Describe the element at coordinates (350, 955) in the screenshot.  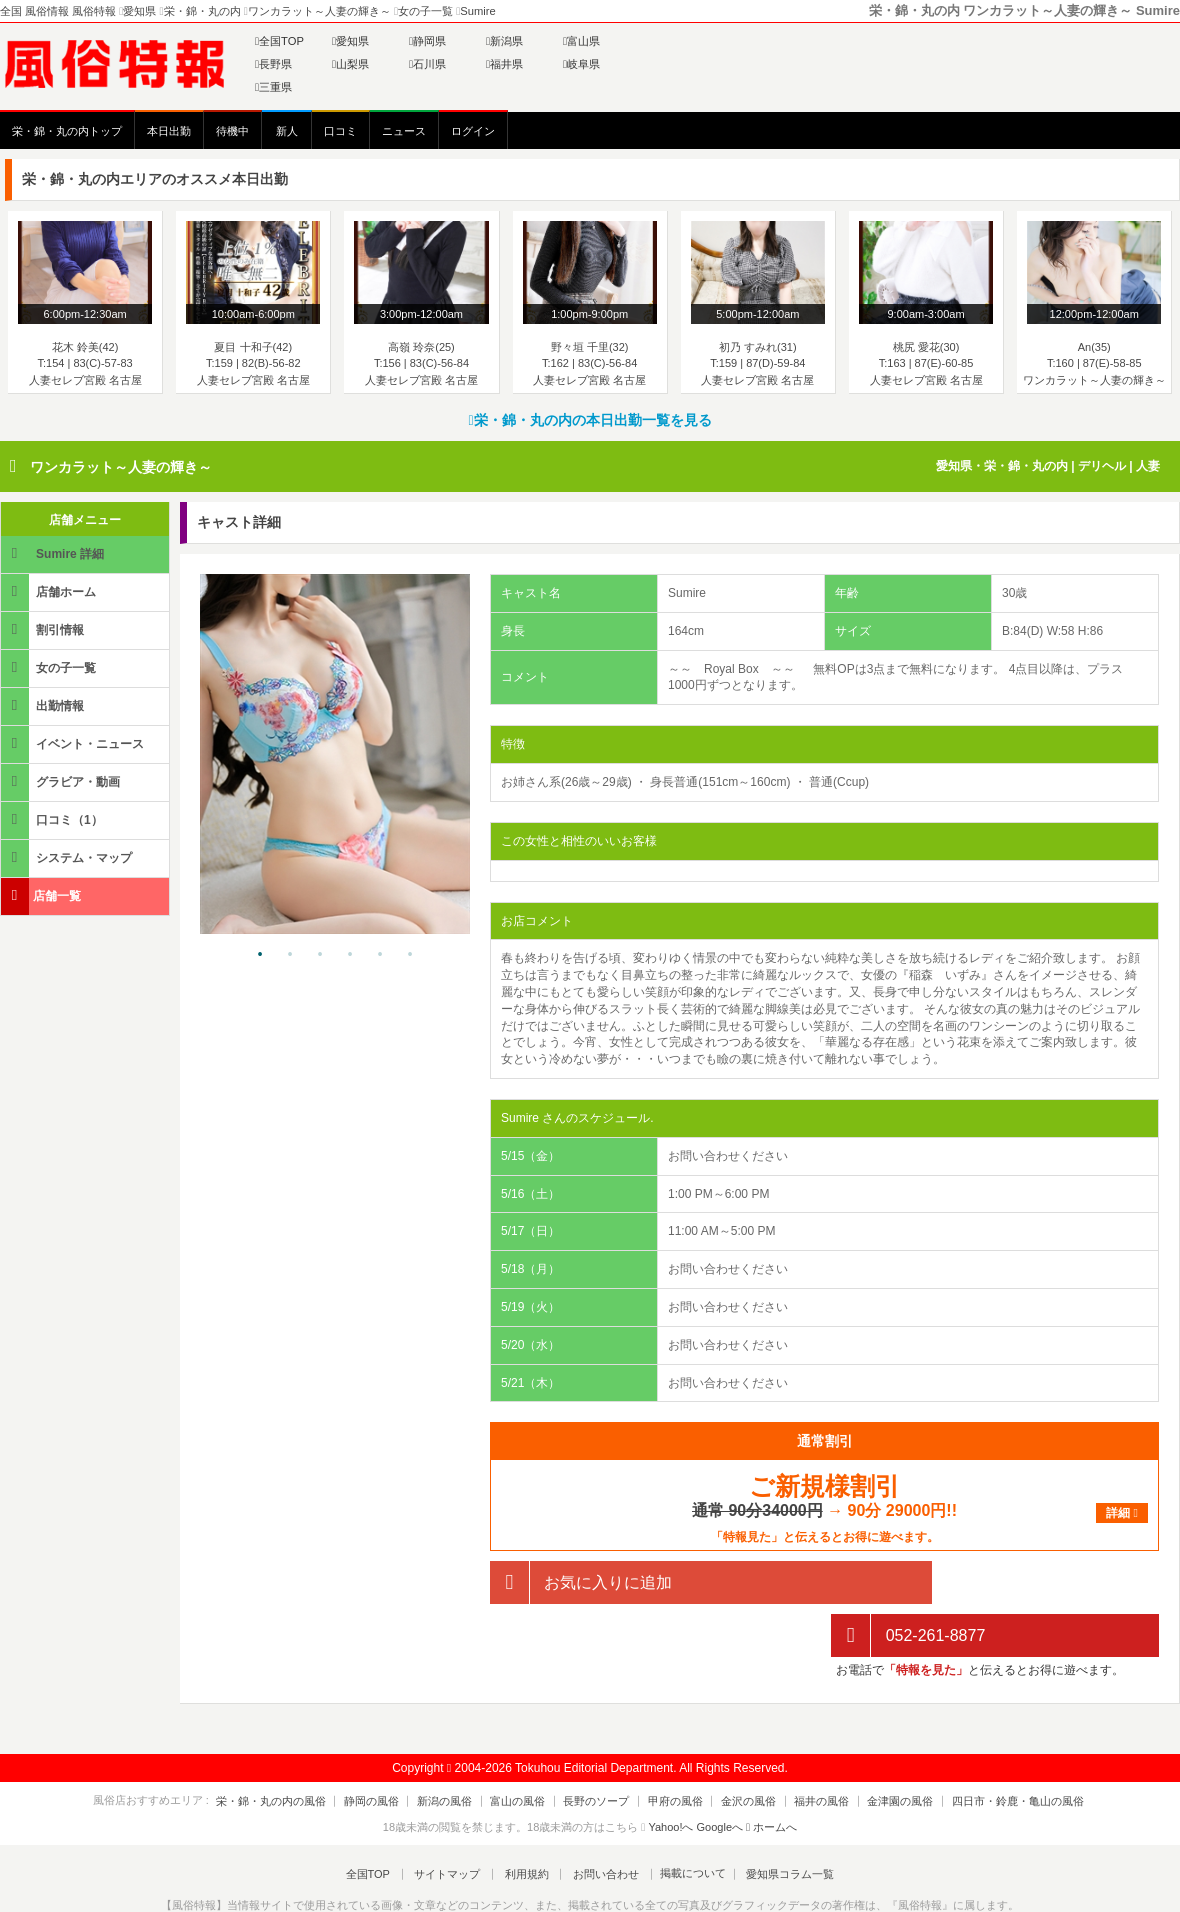
I see `4 [tab]` at that location.